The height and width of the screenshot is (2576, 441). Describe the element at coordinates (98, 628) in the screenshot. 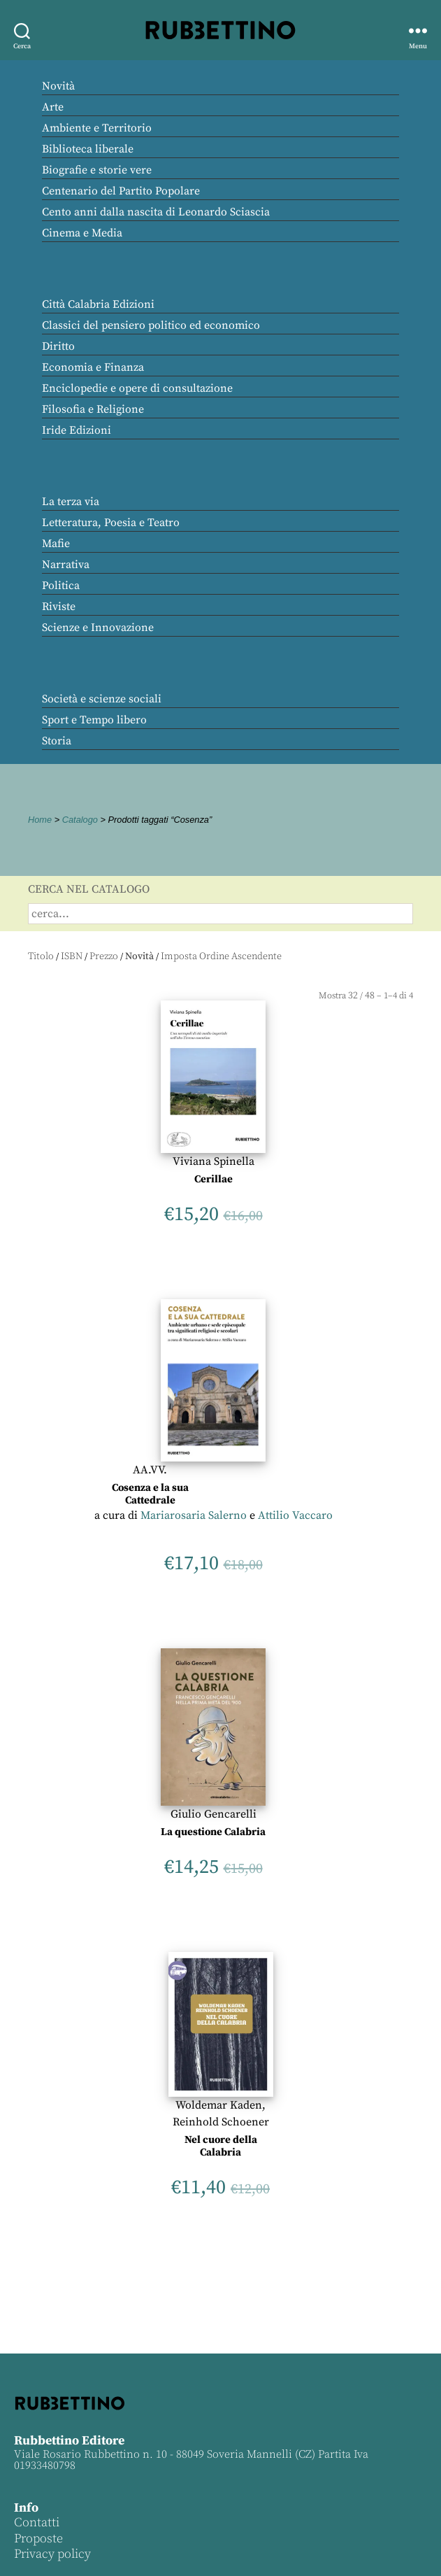

I see `Scienze e Innovazione` at that location.